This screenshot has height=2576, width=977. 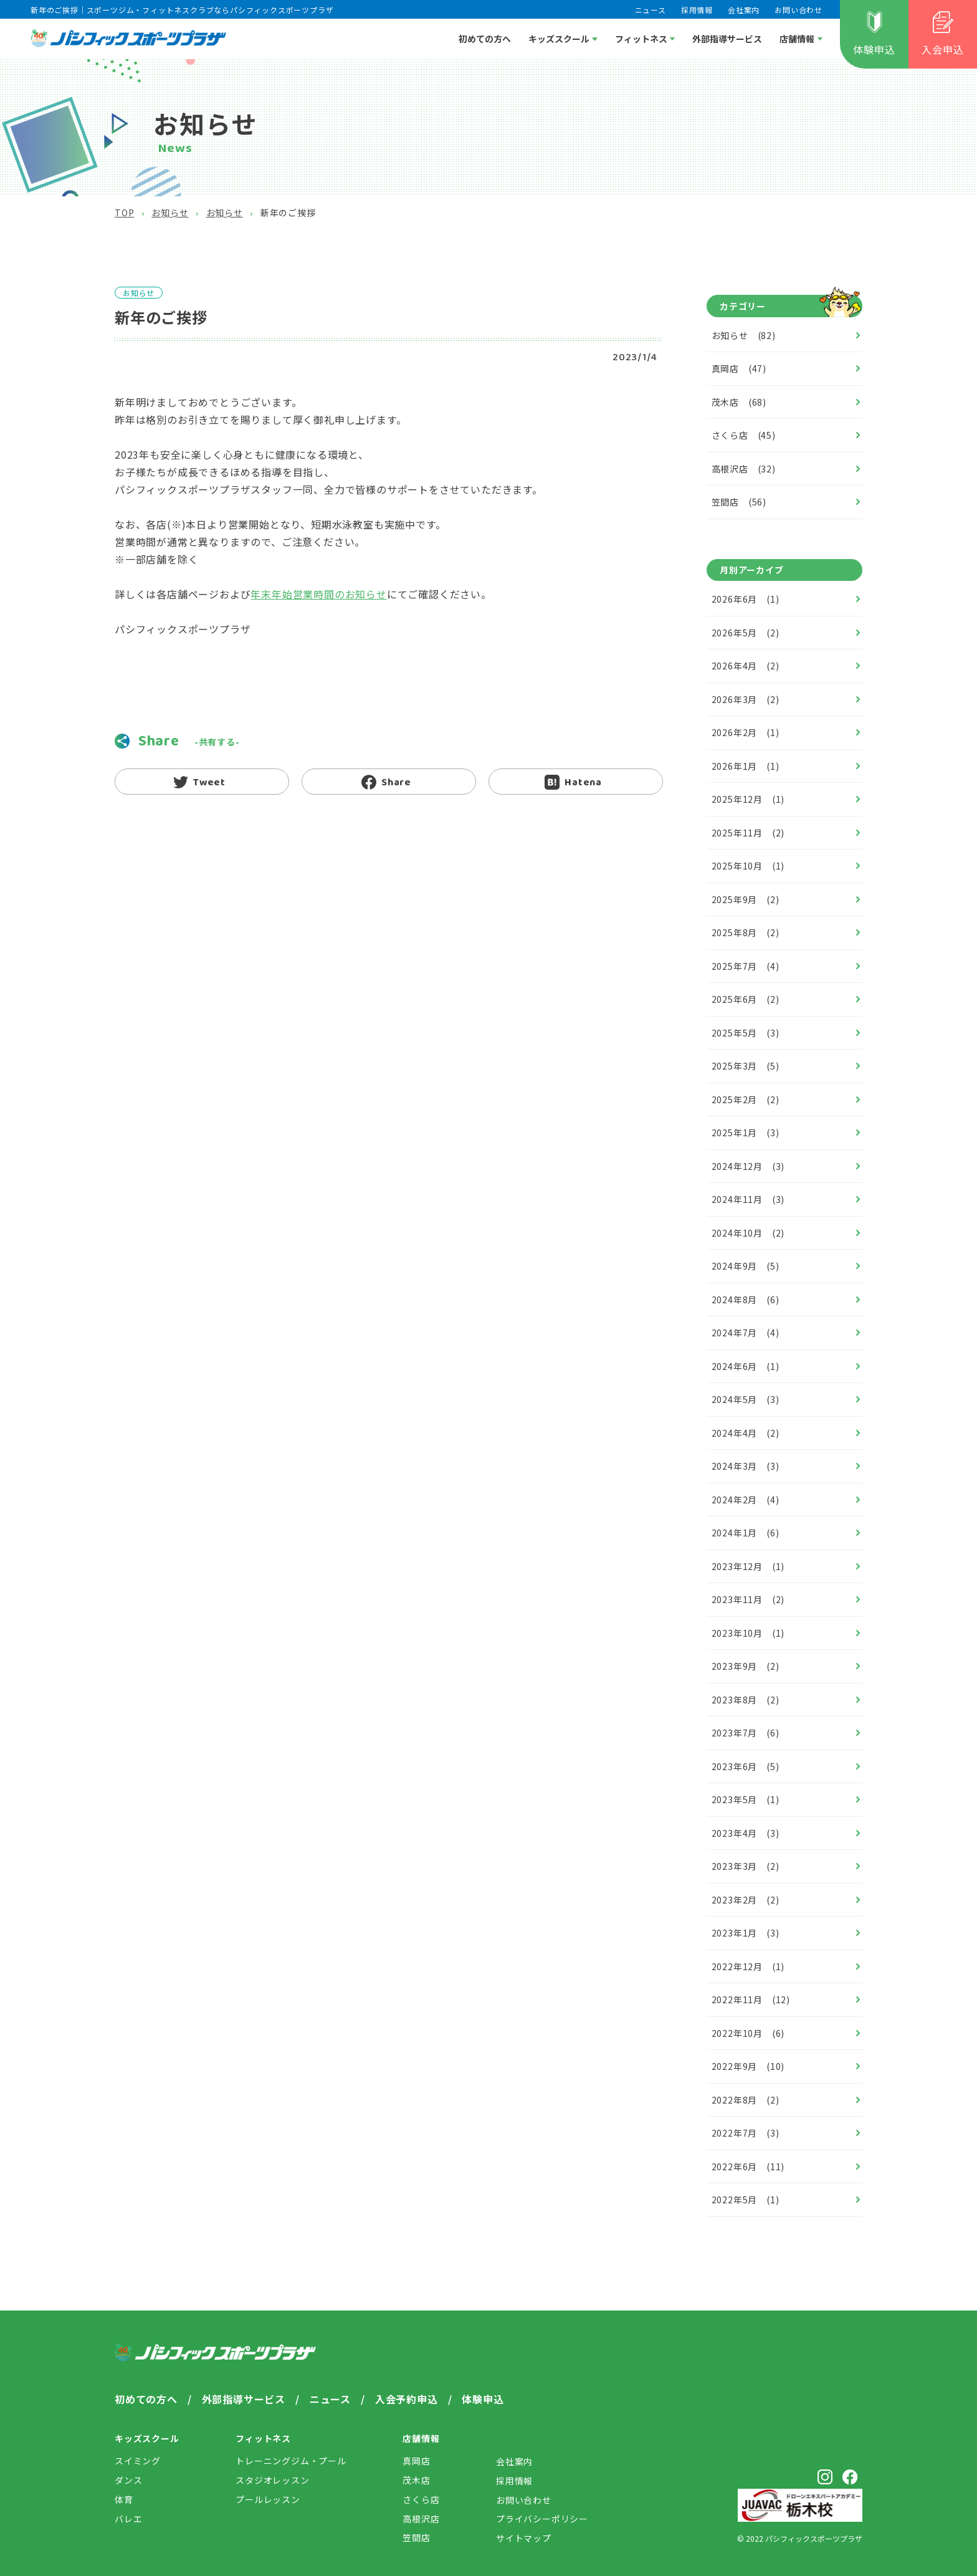 I want to click on 2023年8月, so click(x=745, y=1699).